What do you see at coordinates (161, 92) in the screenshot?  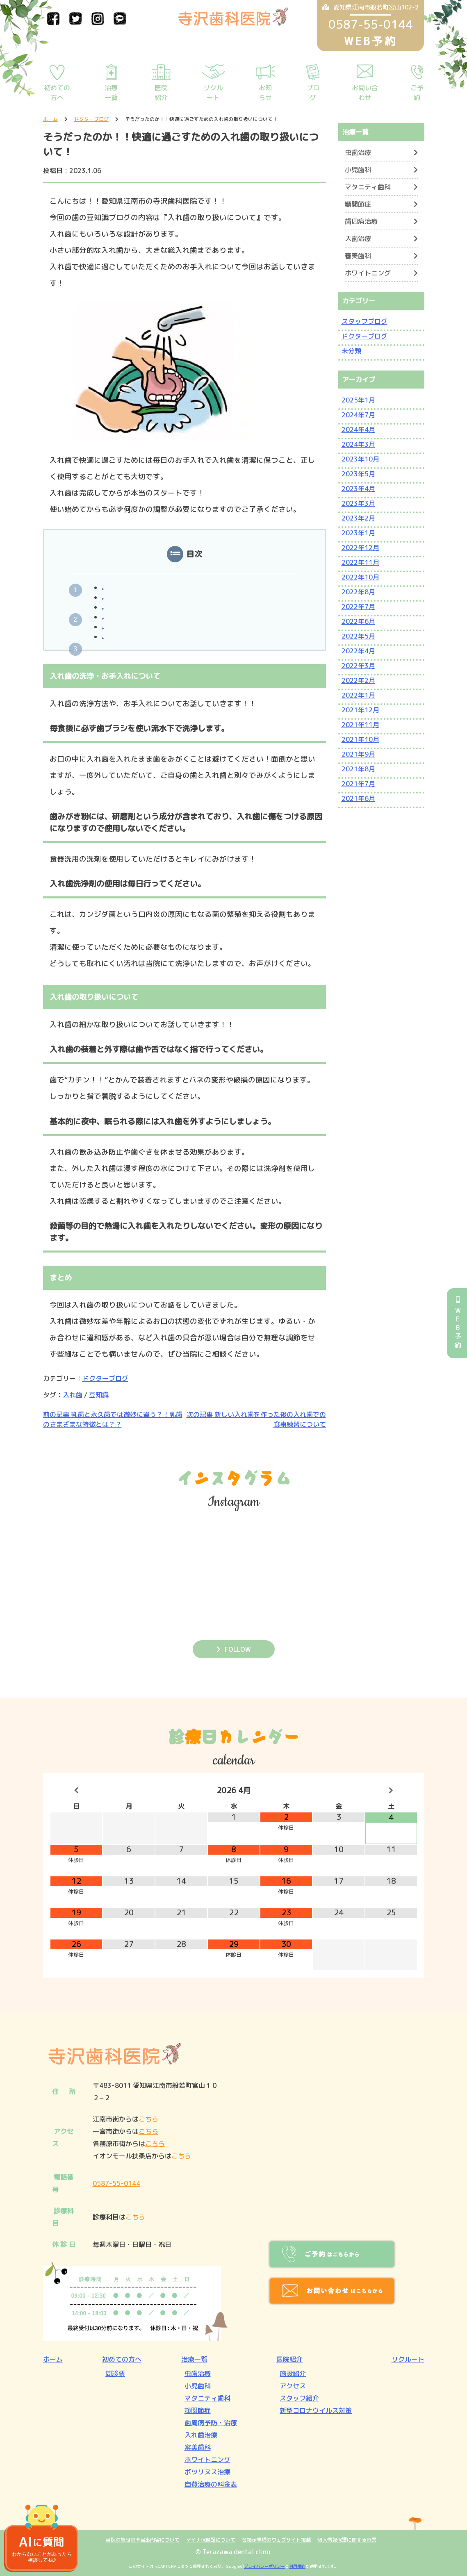 I see `医院紹介` at bounding box center [161, 92].